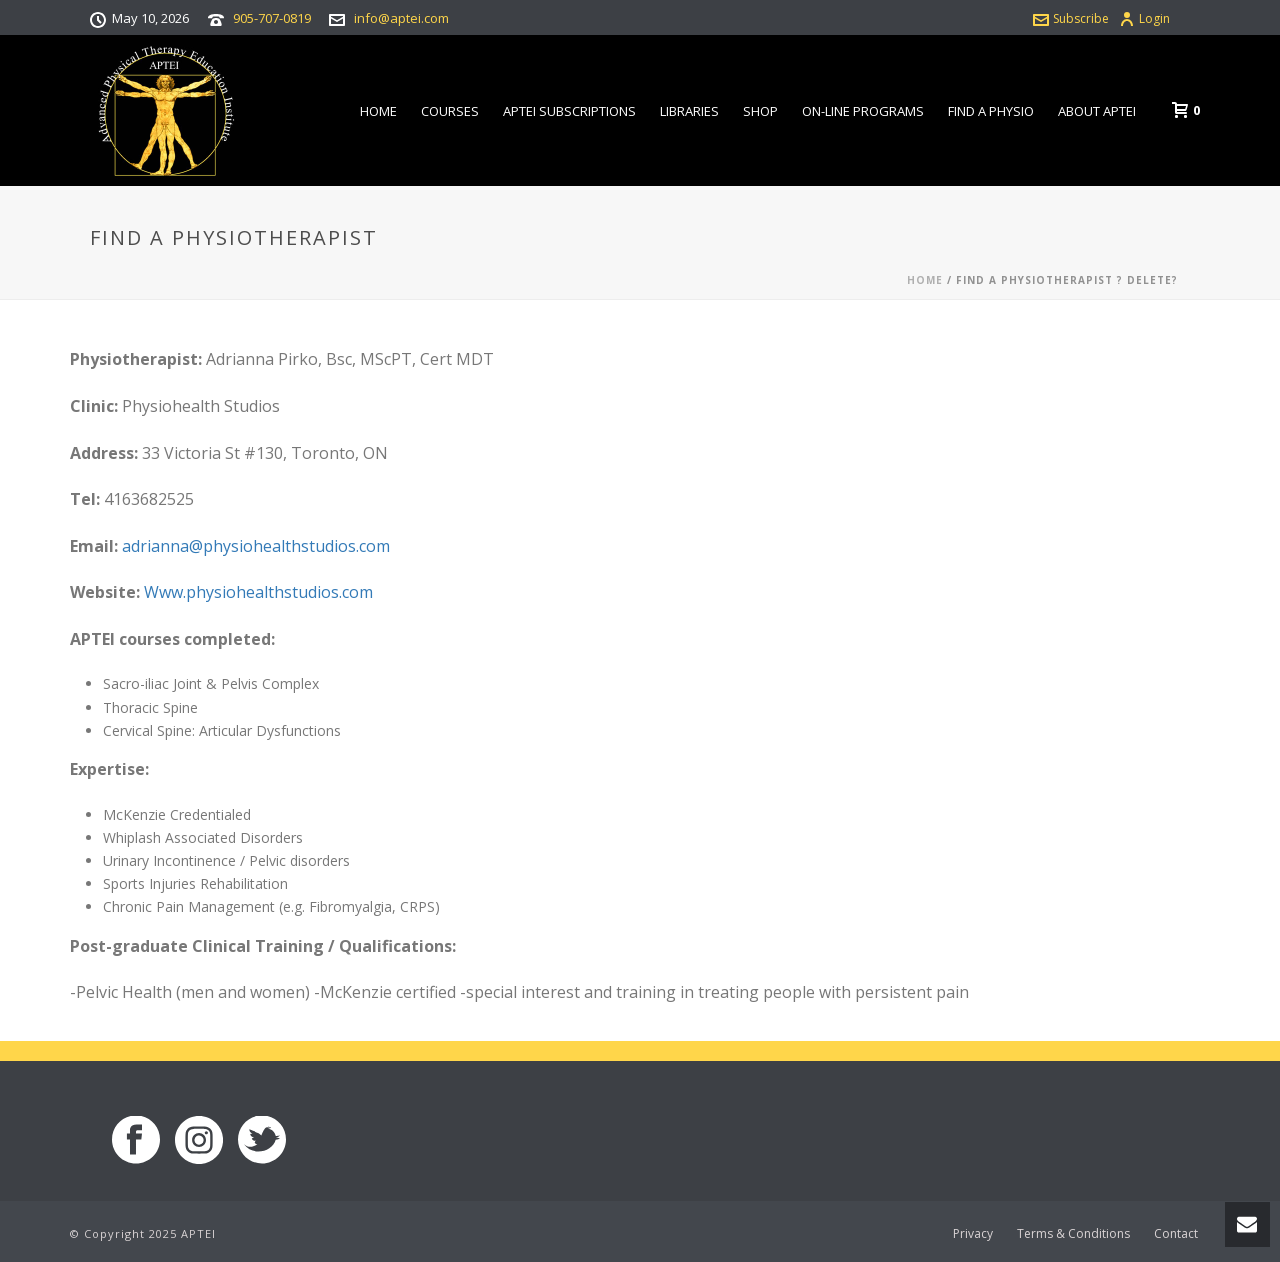 The height and width of the screenshot is (1262, 1280). I want to click on Home, so click(378, 111).